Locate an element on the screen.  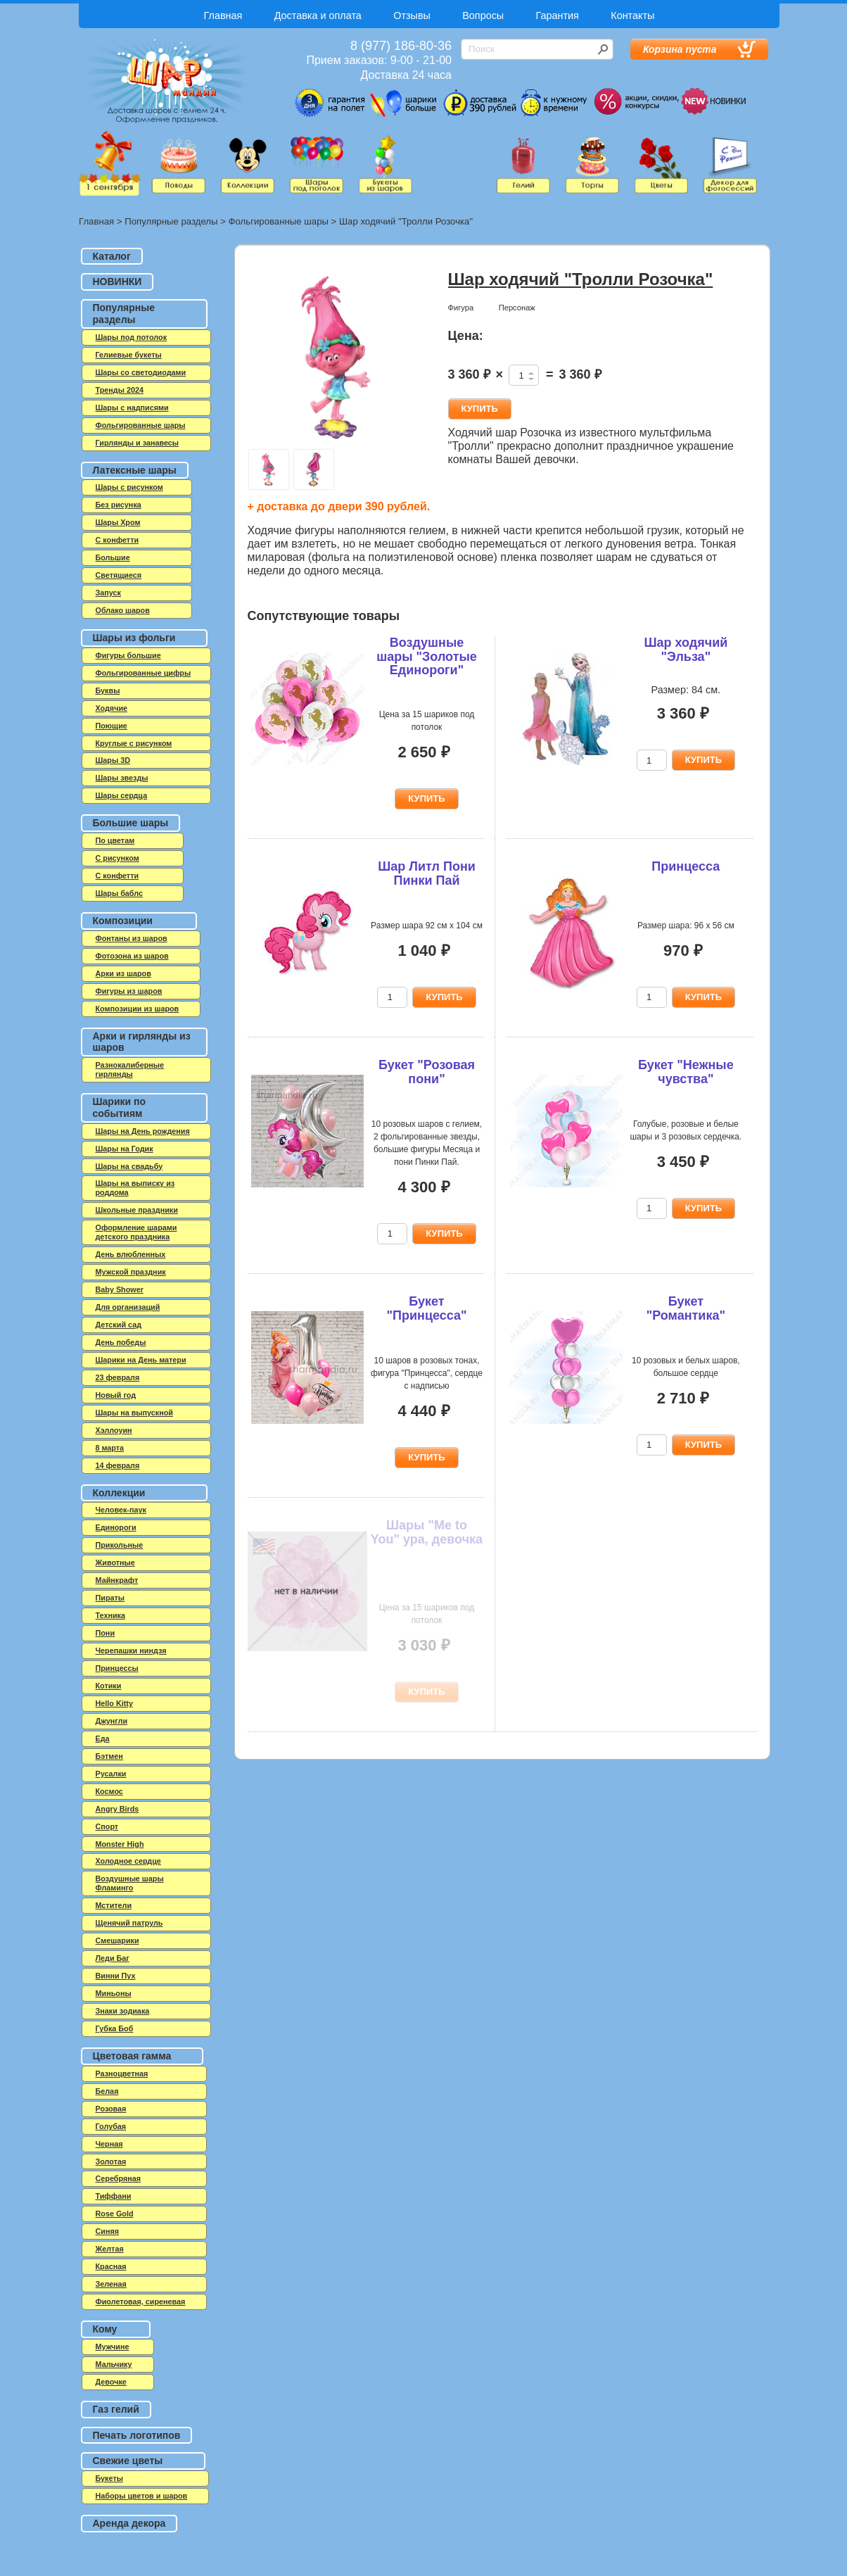
Буквы is located at coordinates (108, 690).